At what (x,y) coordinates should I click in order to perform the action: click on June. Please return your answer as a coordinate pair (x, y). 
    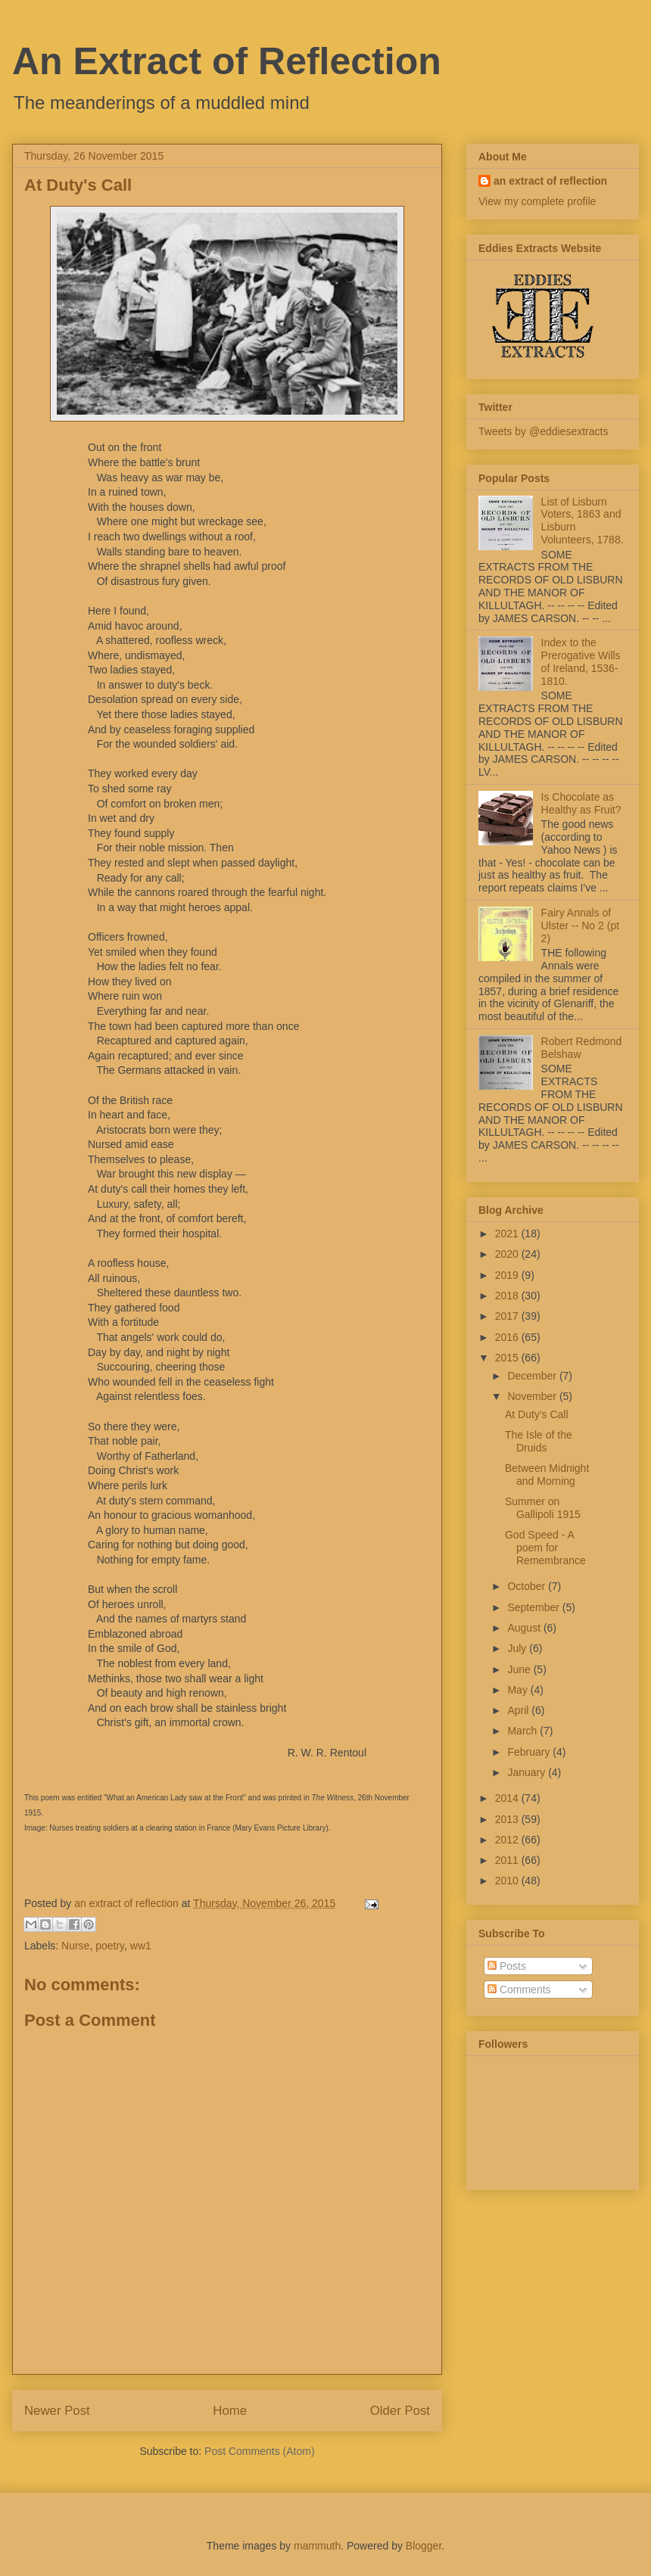
    Looking at the image, I should click on (520, 1669).